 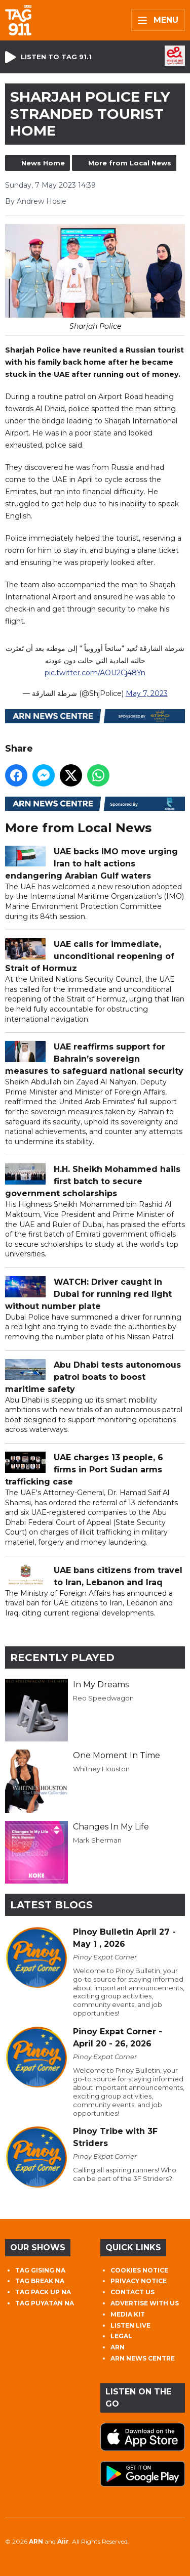 What do you see at coordinates (127, 2314) in the screenshot?
I see `MEDIA KIT` at bounding box center [127, 2314].